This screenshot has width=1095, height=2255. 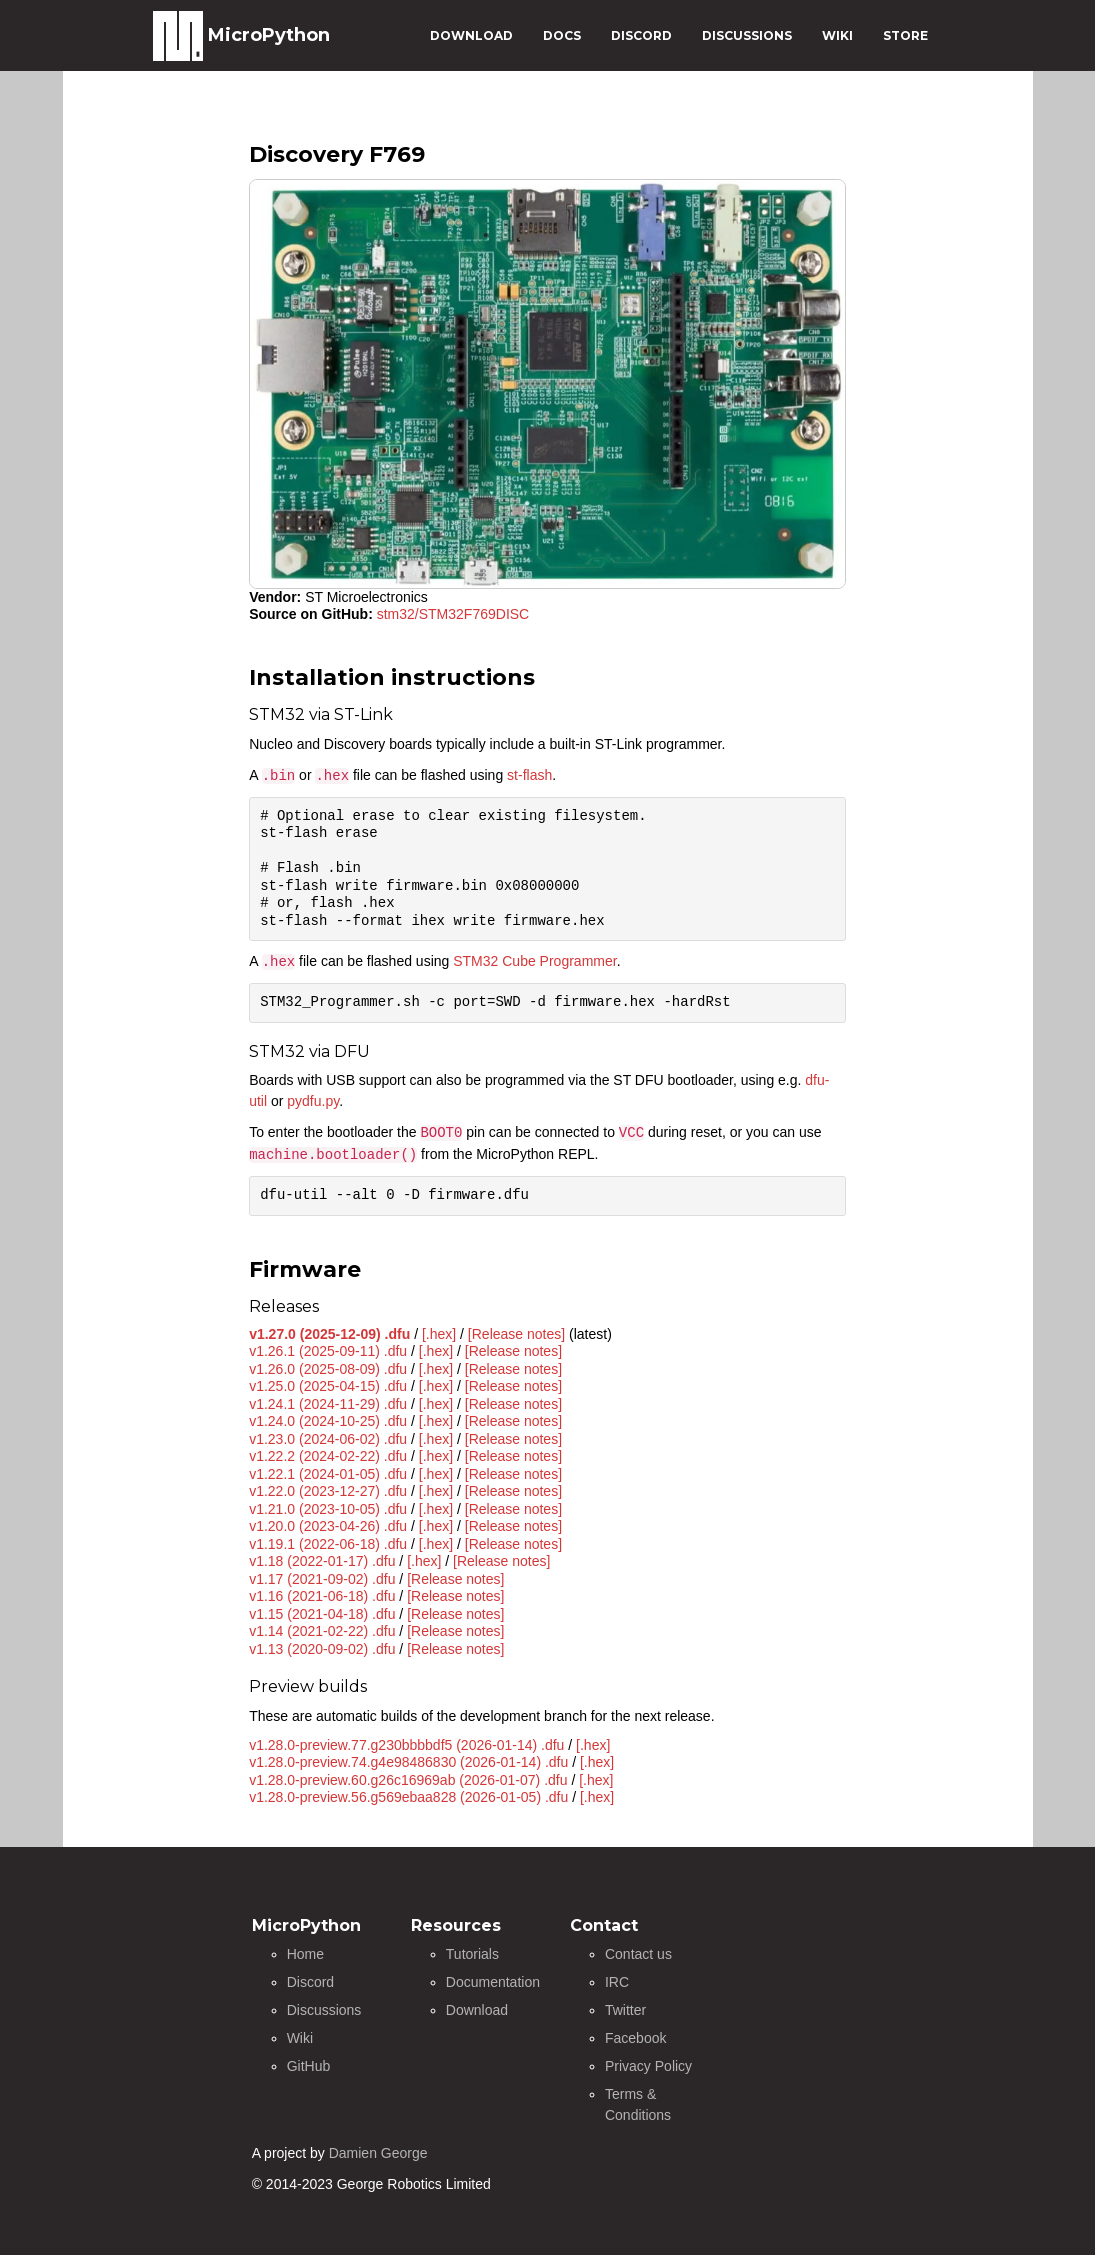 What do you see at coordinates (328, 1351) in the screenshot?
I see `v1.26.1 (2025-09-11) .dfu` at bounding box center [328, 1351].